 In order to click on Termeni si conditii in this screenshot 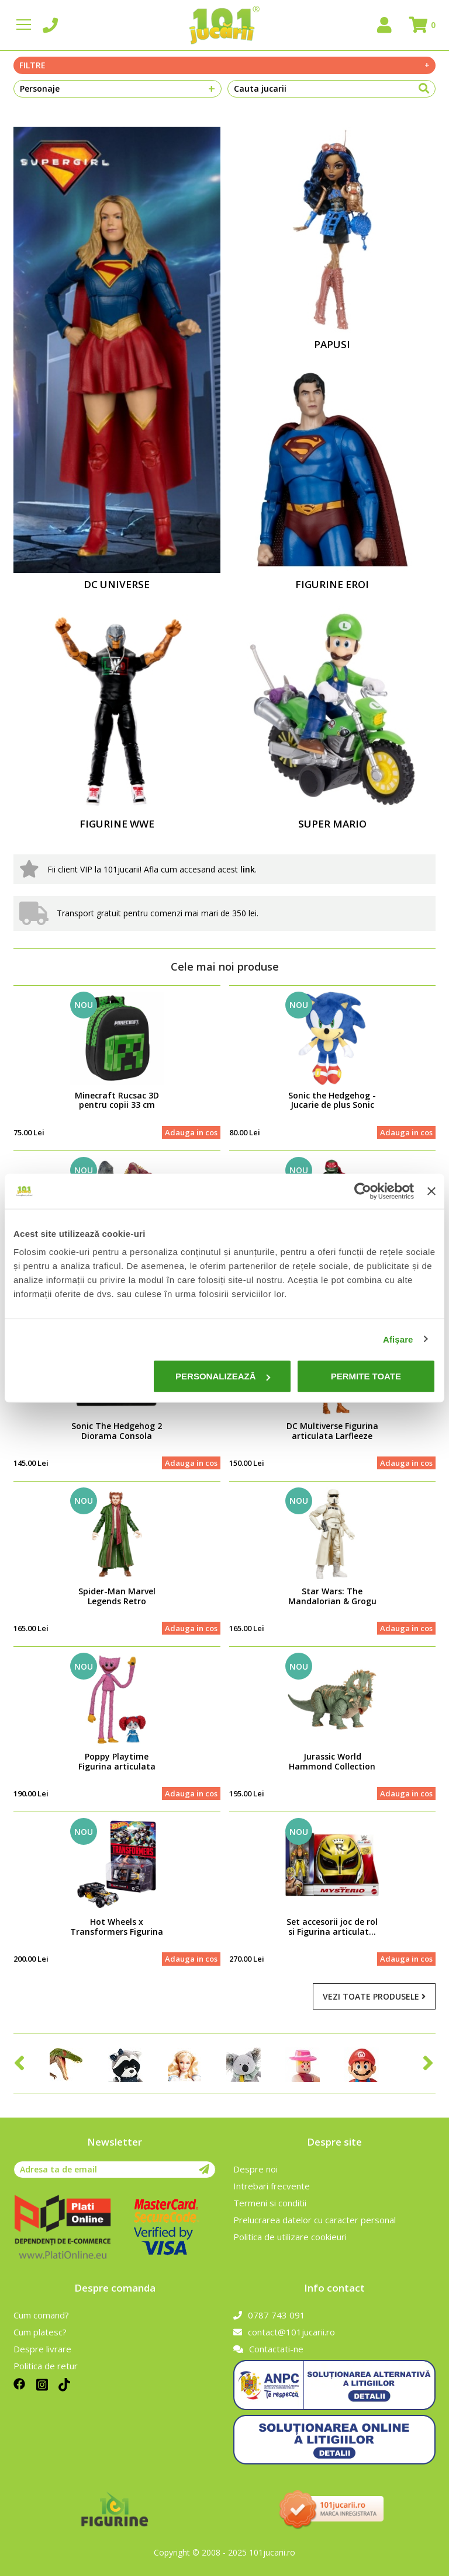, I will do `click(269, 2203)`.